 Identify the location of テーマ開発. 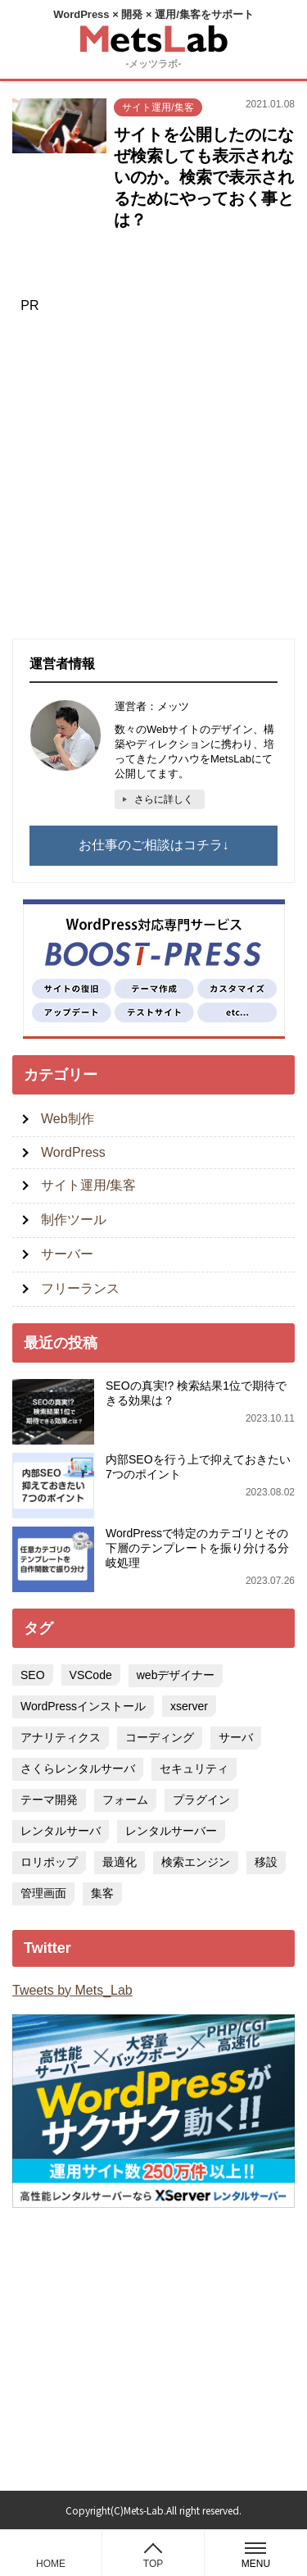
(49, 1799).